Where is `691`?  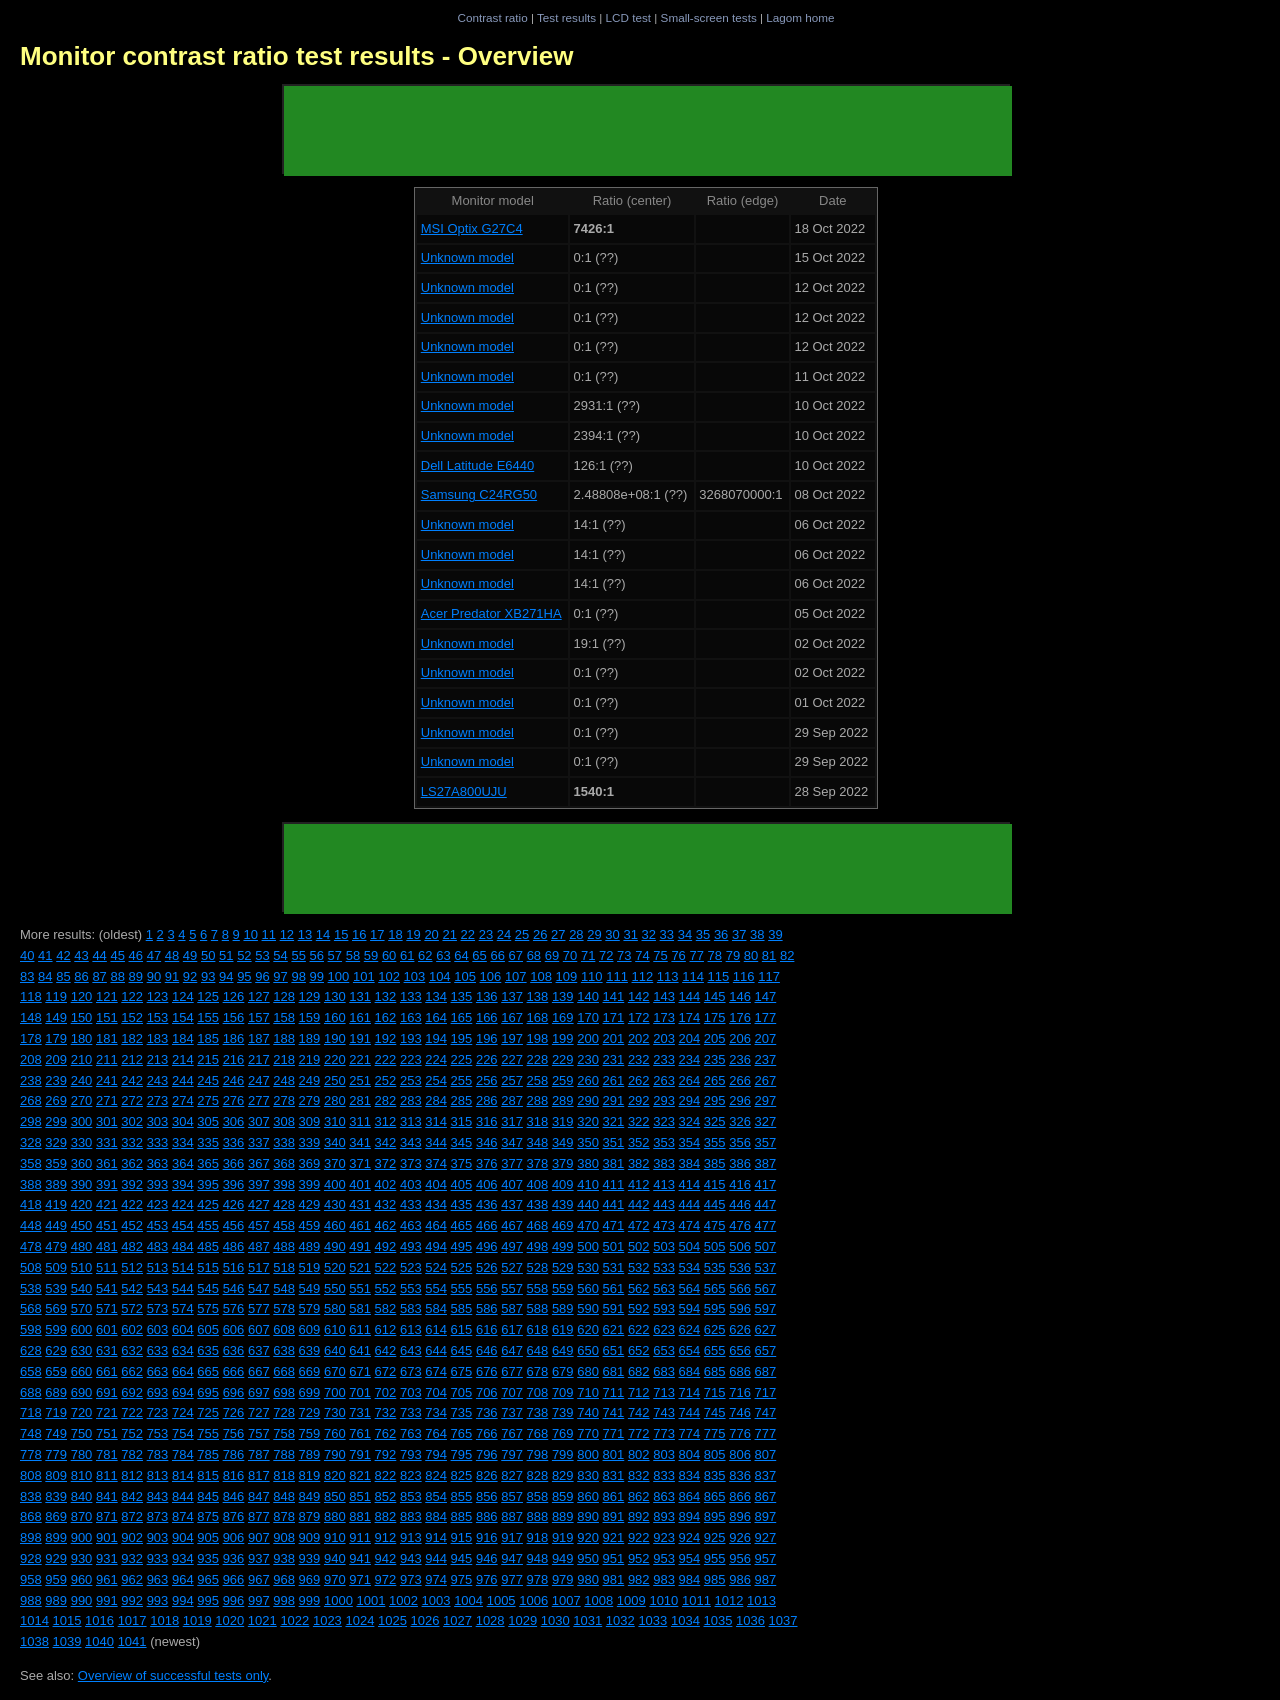 691 is located at coordinates (107, 1392).